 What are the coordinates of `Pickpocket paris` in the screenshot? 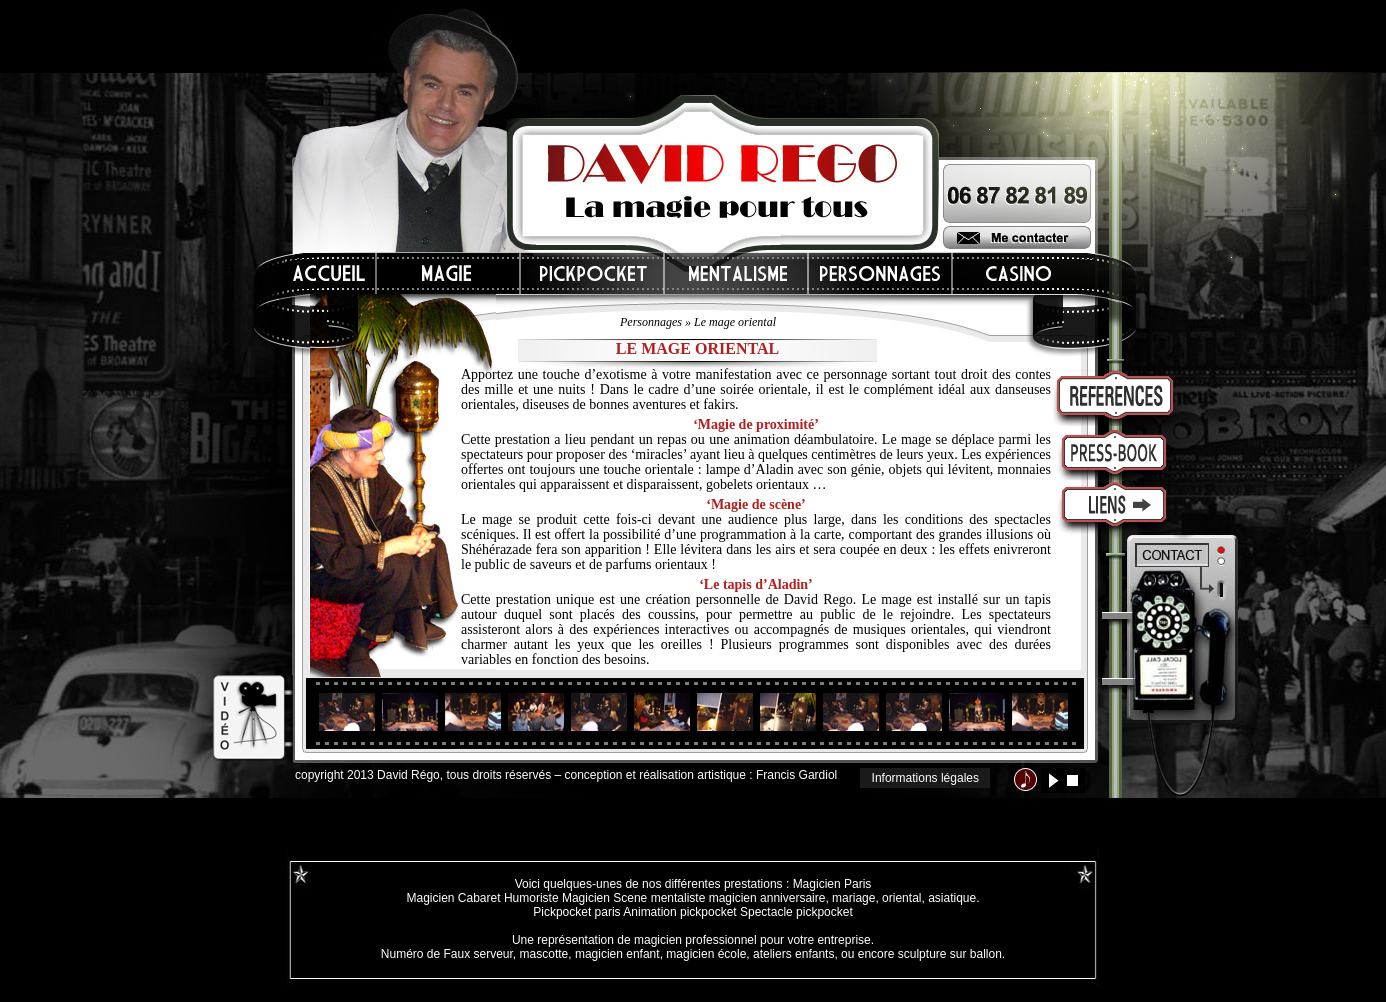 It's located at (576, 912).